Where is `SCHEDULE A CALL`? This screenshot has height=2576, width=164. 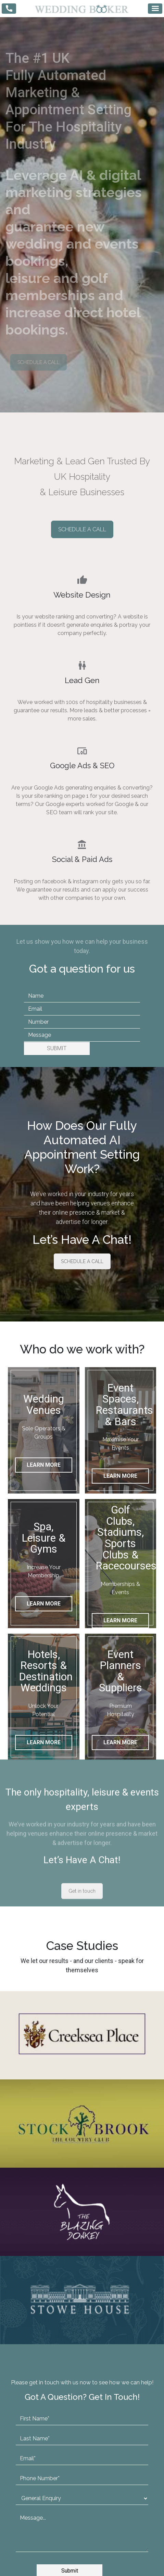 SCHEDULE A CALL is located at coordinates (38, 362).